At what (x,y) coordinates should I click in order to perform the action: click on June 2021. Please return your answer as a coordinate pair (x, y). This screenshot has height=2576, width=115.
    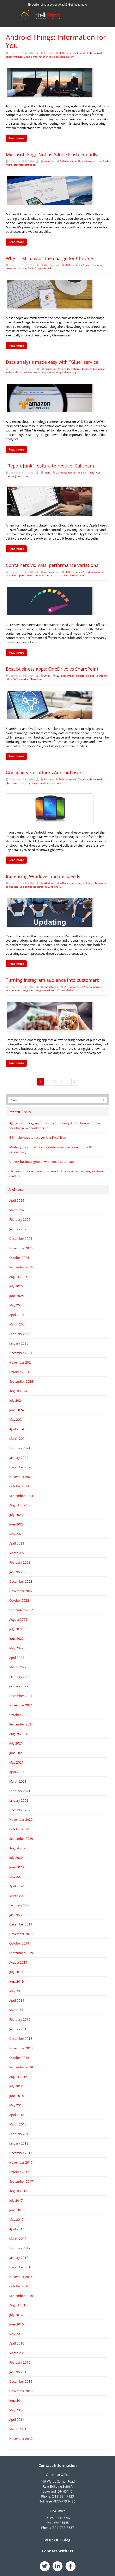
    Looking at the image, I should click on (16, 1753).